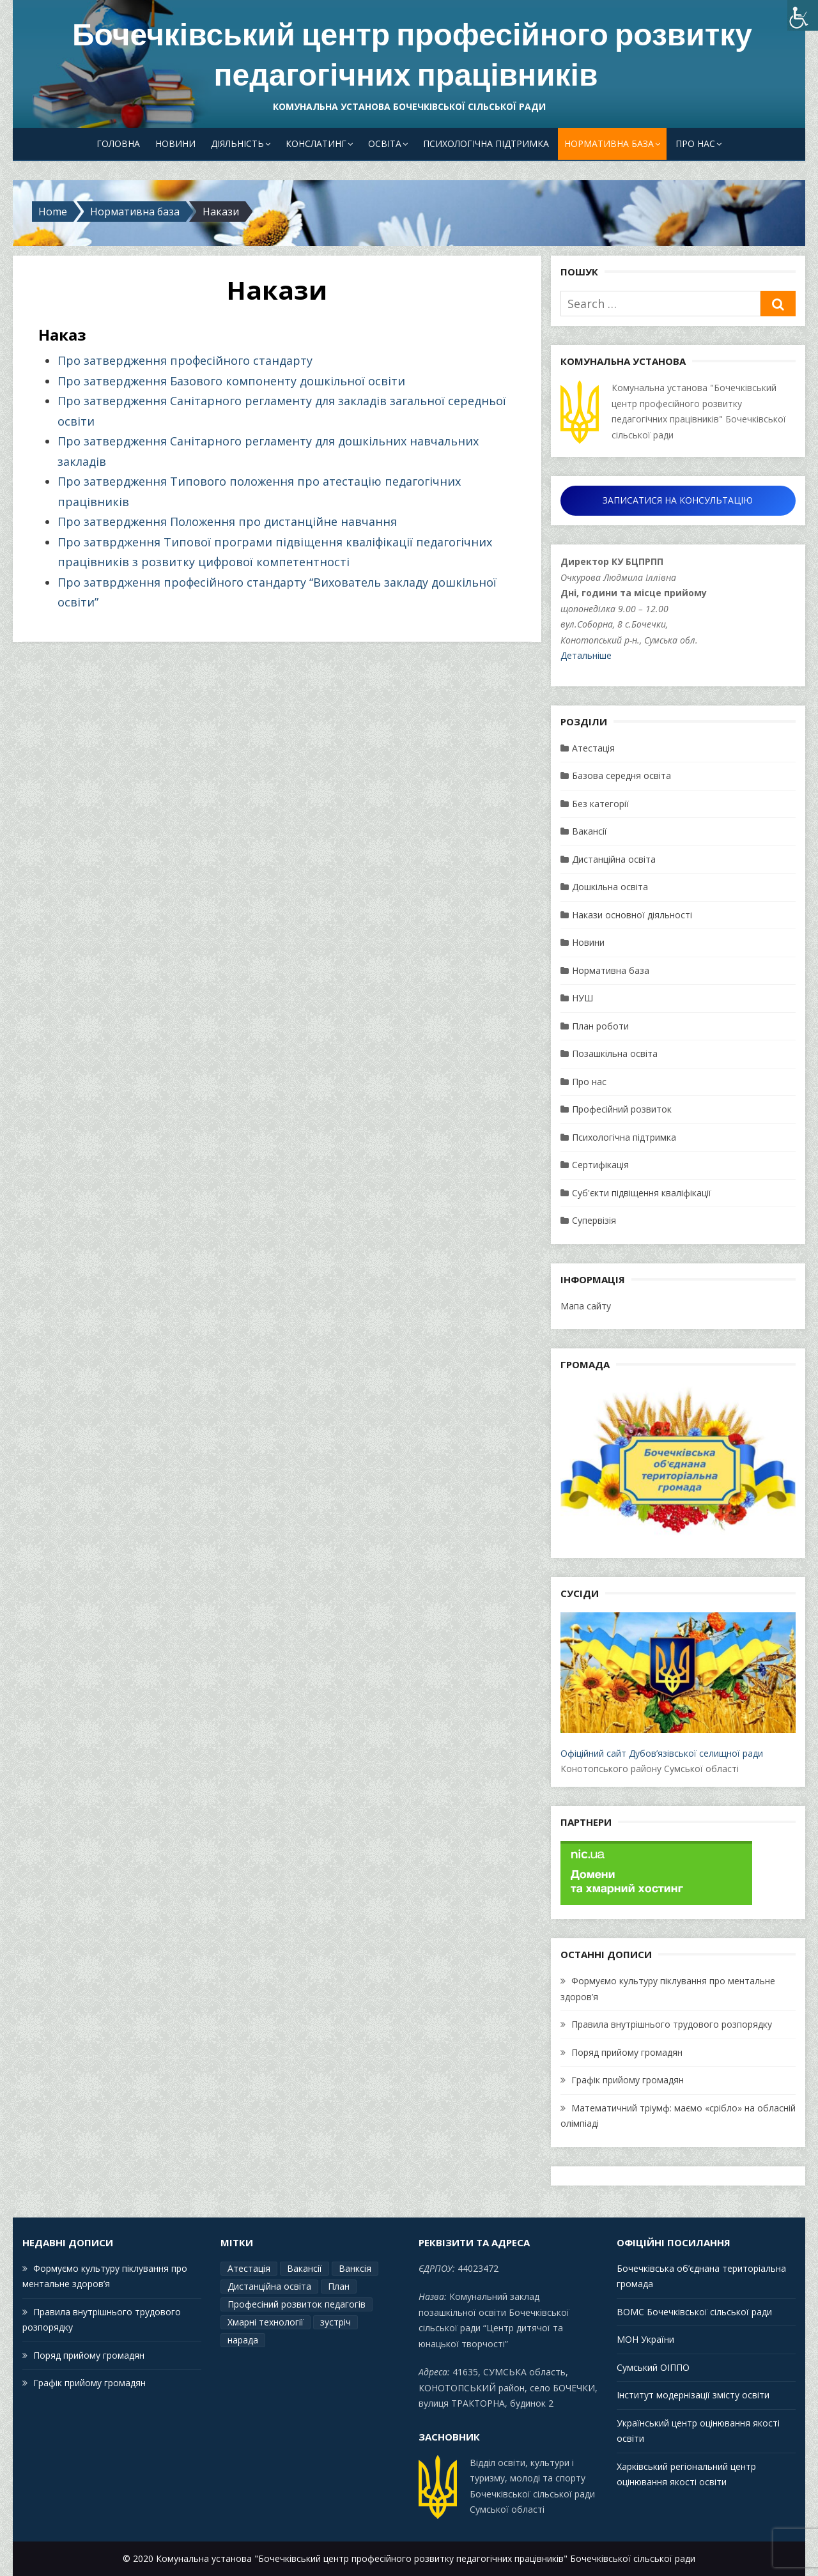  Describe the element at coordinates (355, 2268) in the screenshot. I see `Ванксія [Ванксія (2 елементи)]` at that location.